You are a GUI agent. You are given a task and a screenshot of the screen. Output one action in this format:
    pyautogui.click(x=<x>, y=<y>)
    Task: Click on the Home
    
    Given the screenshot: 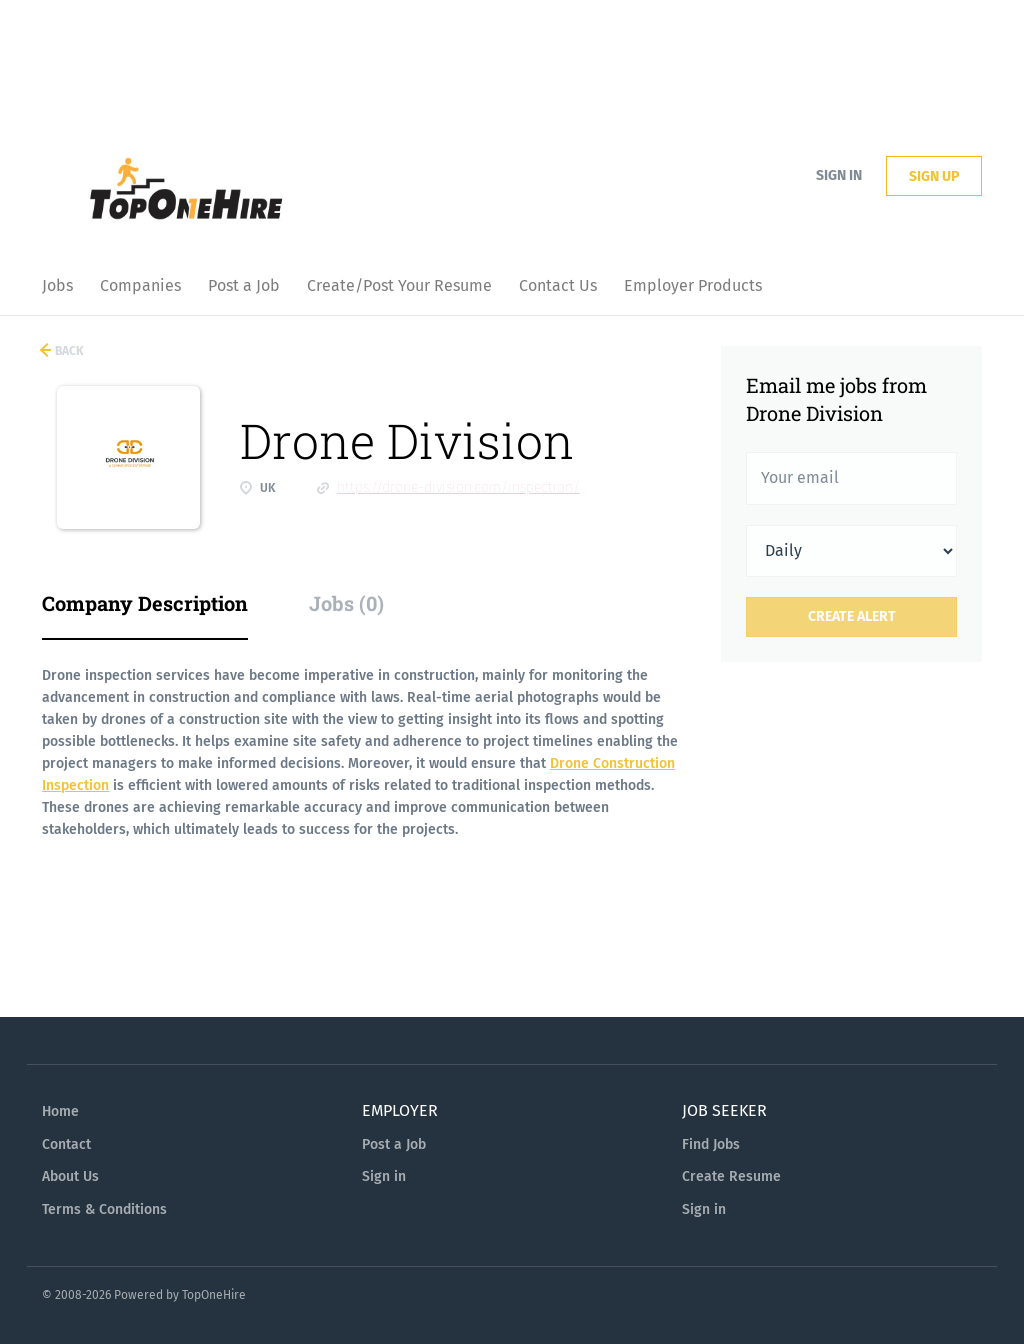 What is the action you would take?
    pyautogui.click(x=60, y=1111)
    